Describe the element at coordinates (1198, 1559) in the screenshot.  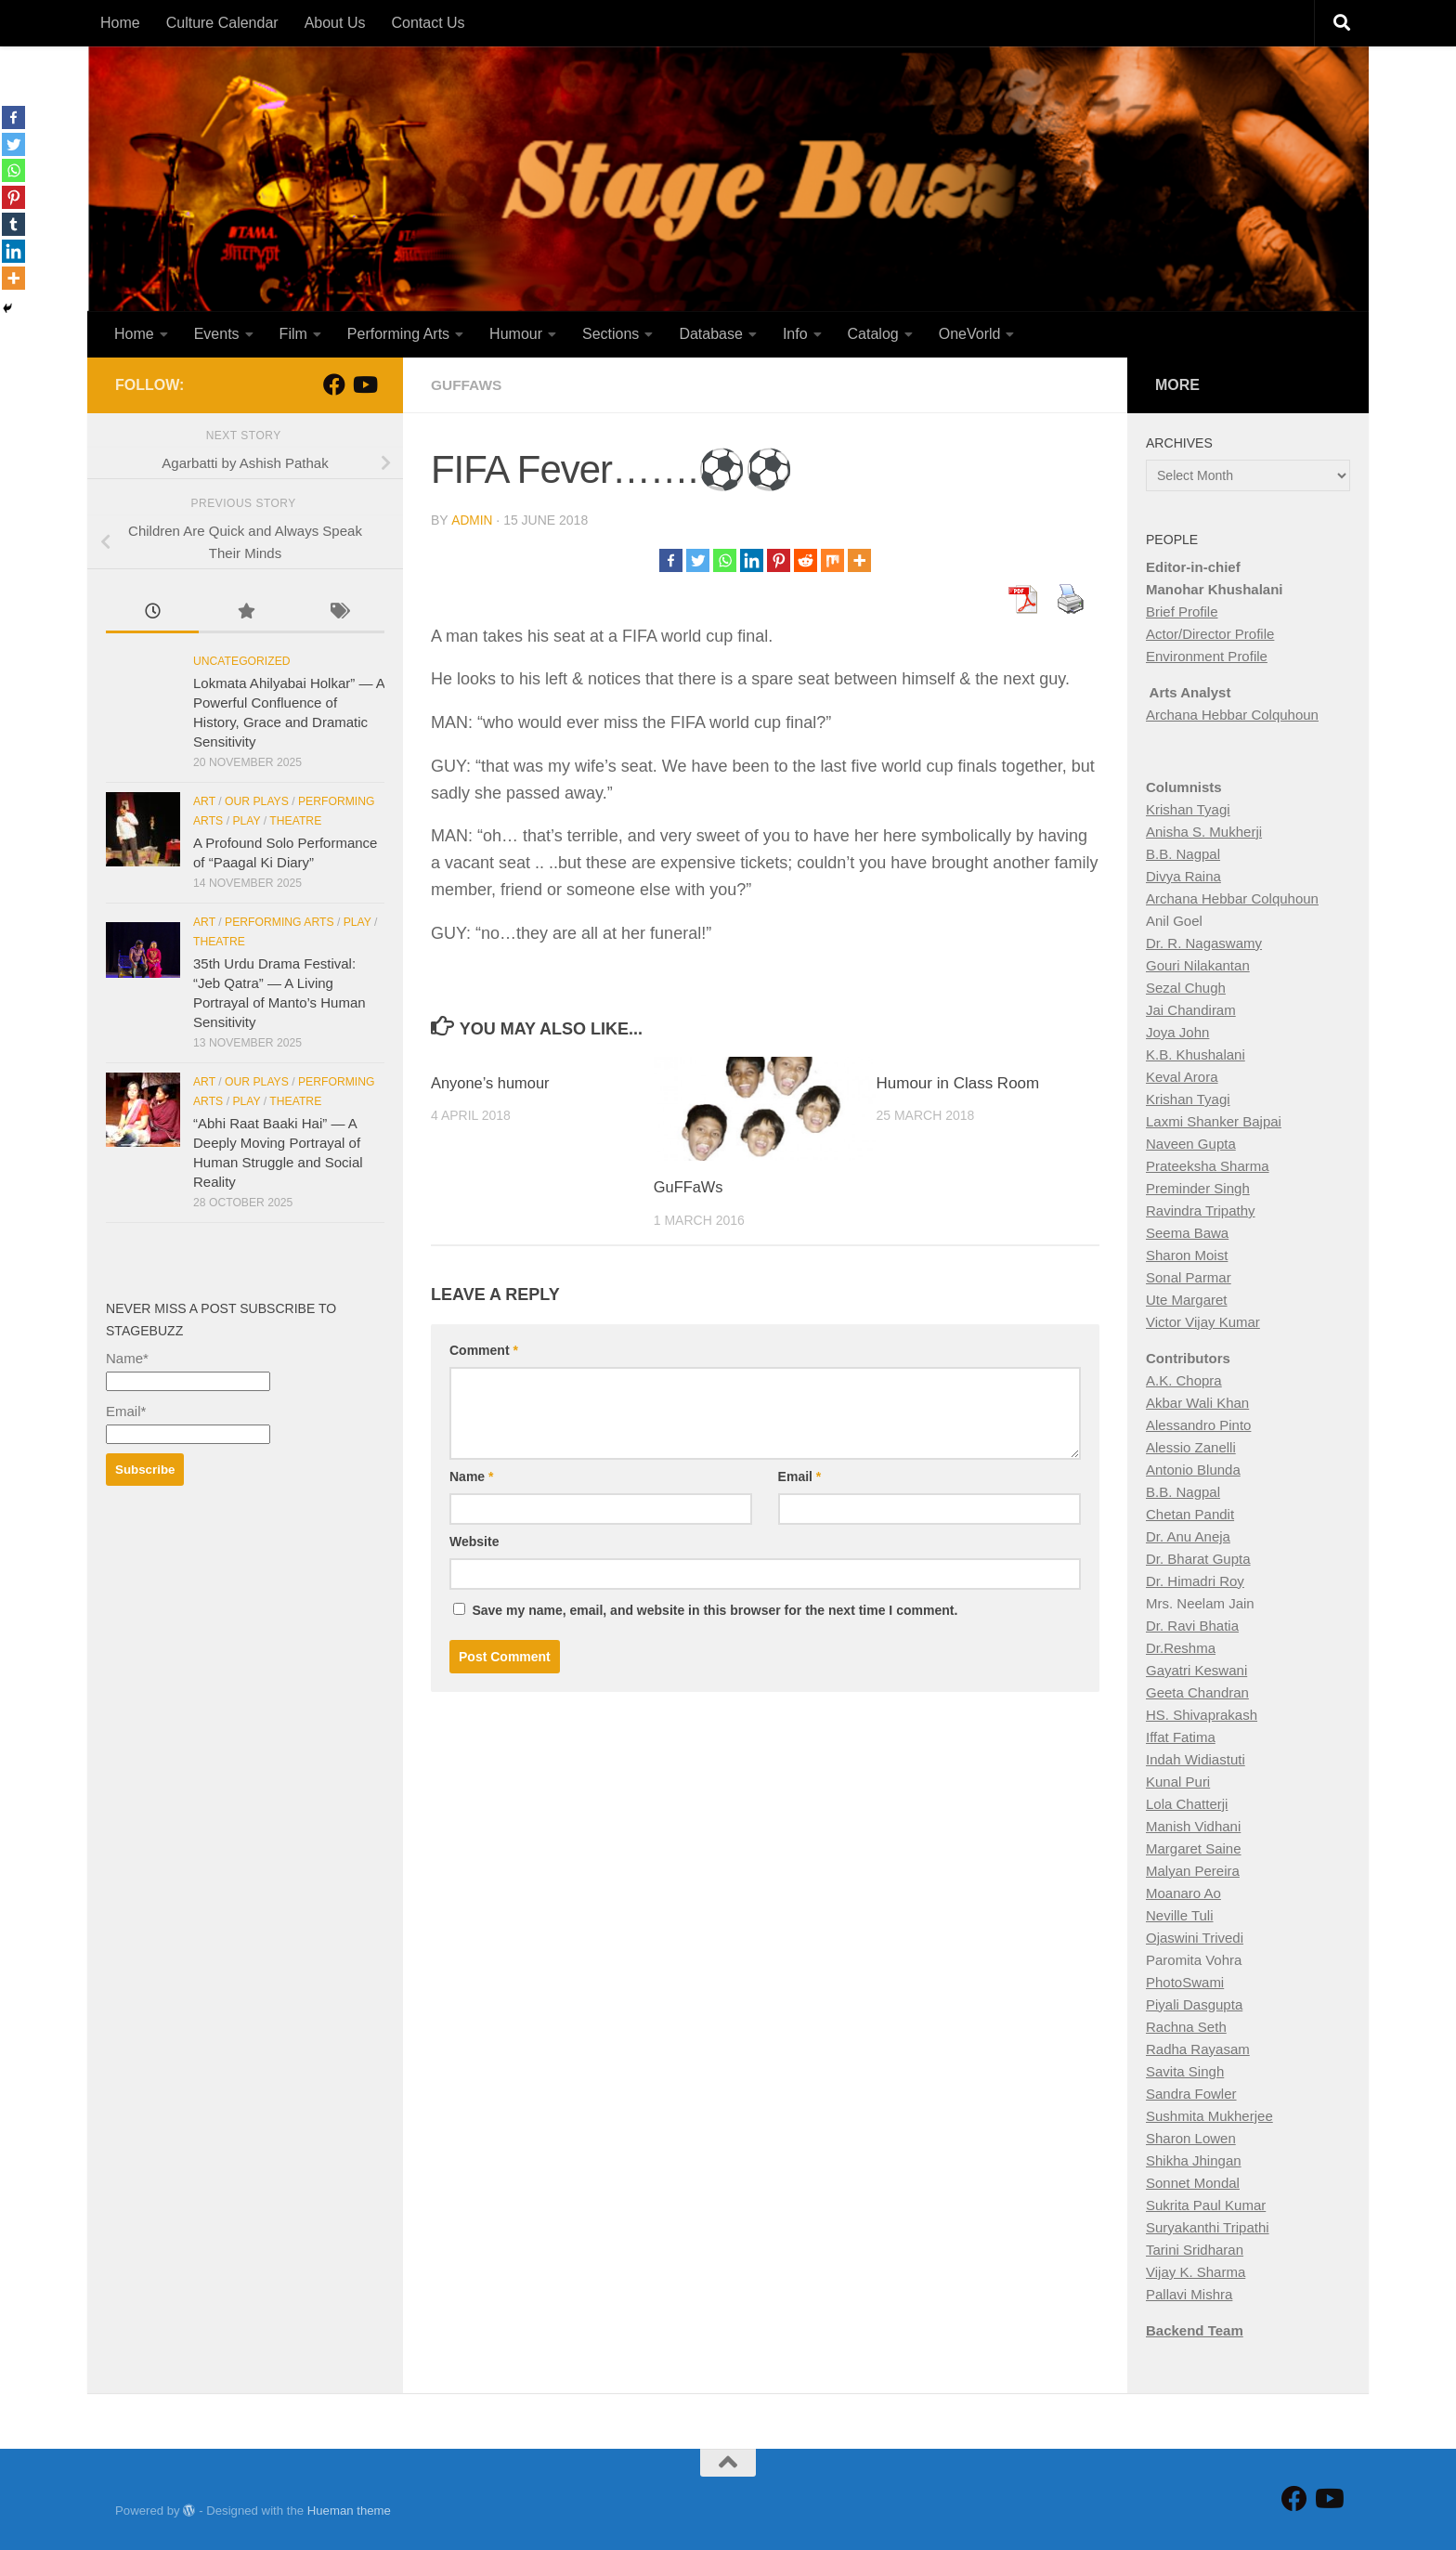
I see `Dr. Bharat Gupta` at that location.